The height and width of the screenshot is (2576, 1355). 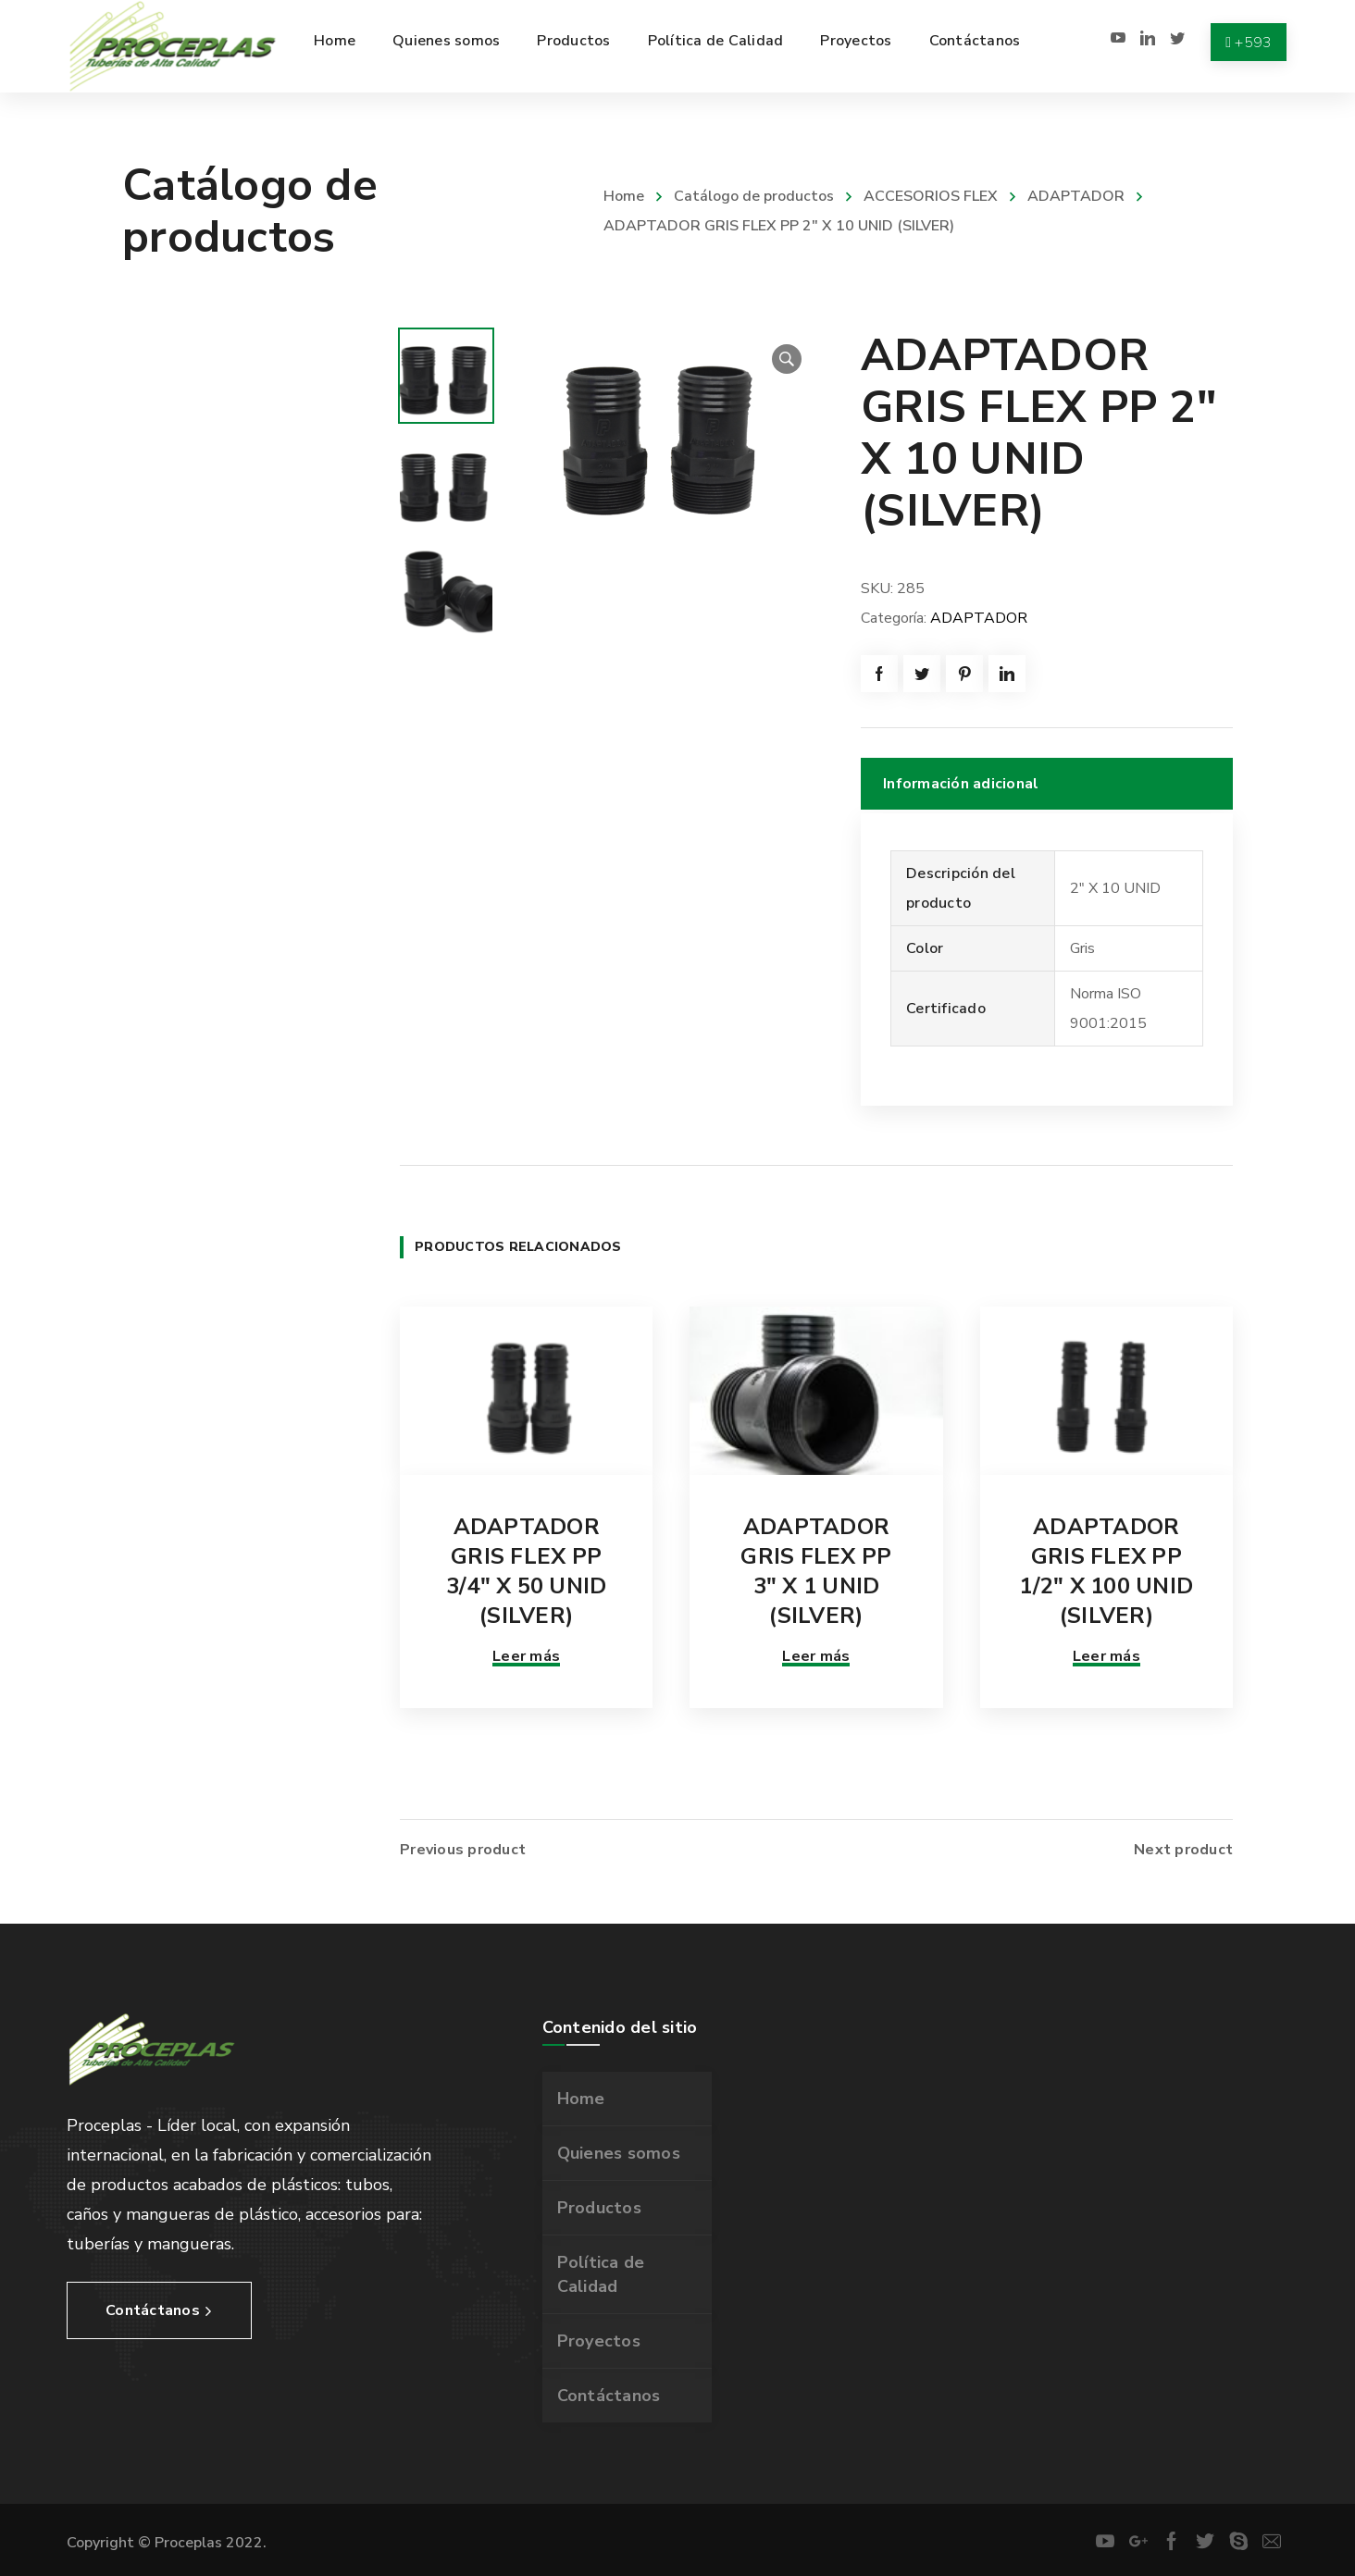 What do you see at coordinates (526, 1571) in the screenshot?
I see `ADAPTADOR GRIS FLEX PP 3/4″ X 50 UNID (SILVER)` at bounding box center [526, 1571].